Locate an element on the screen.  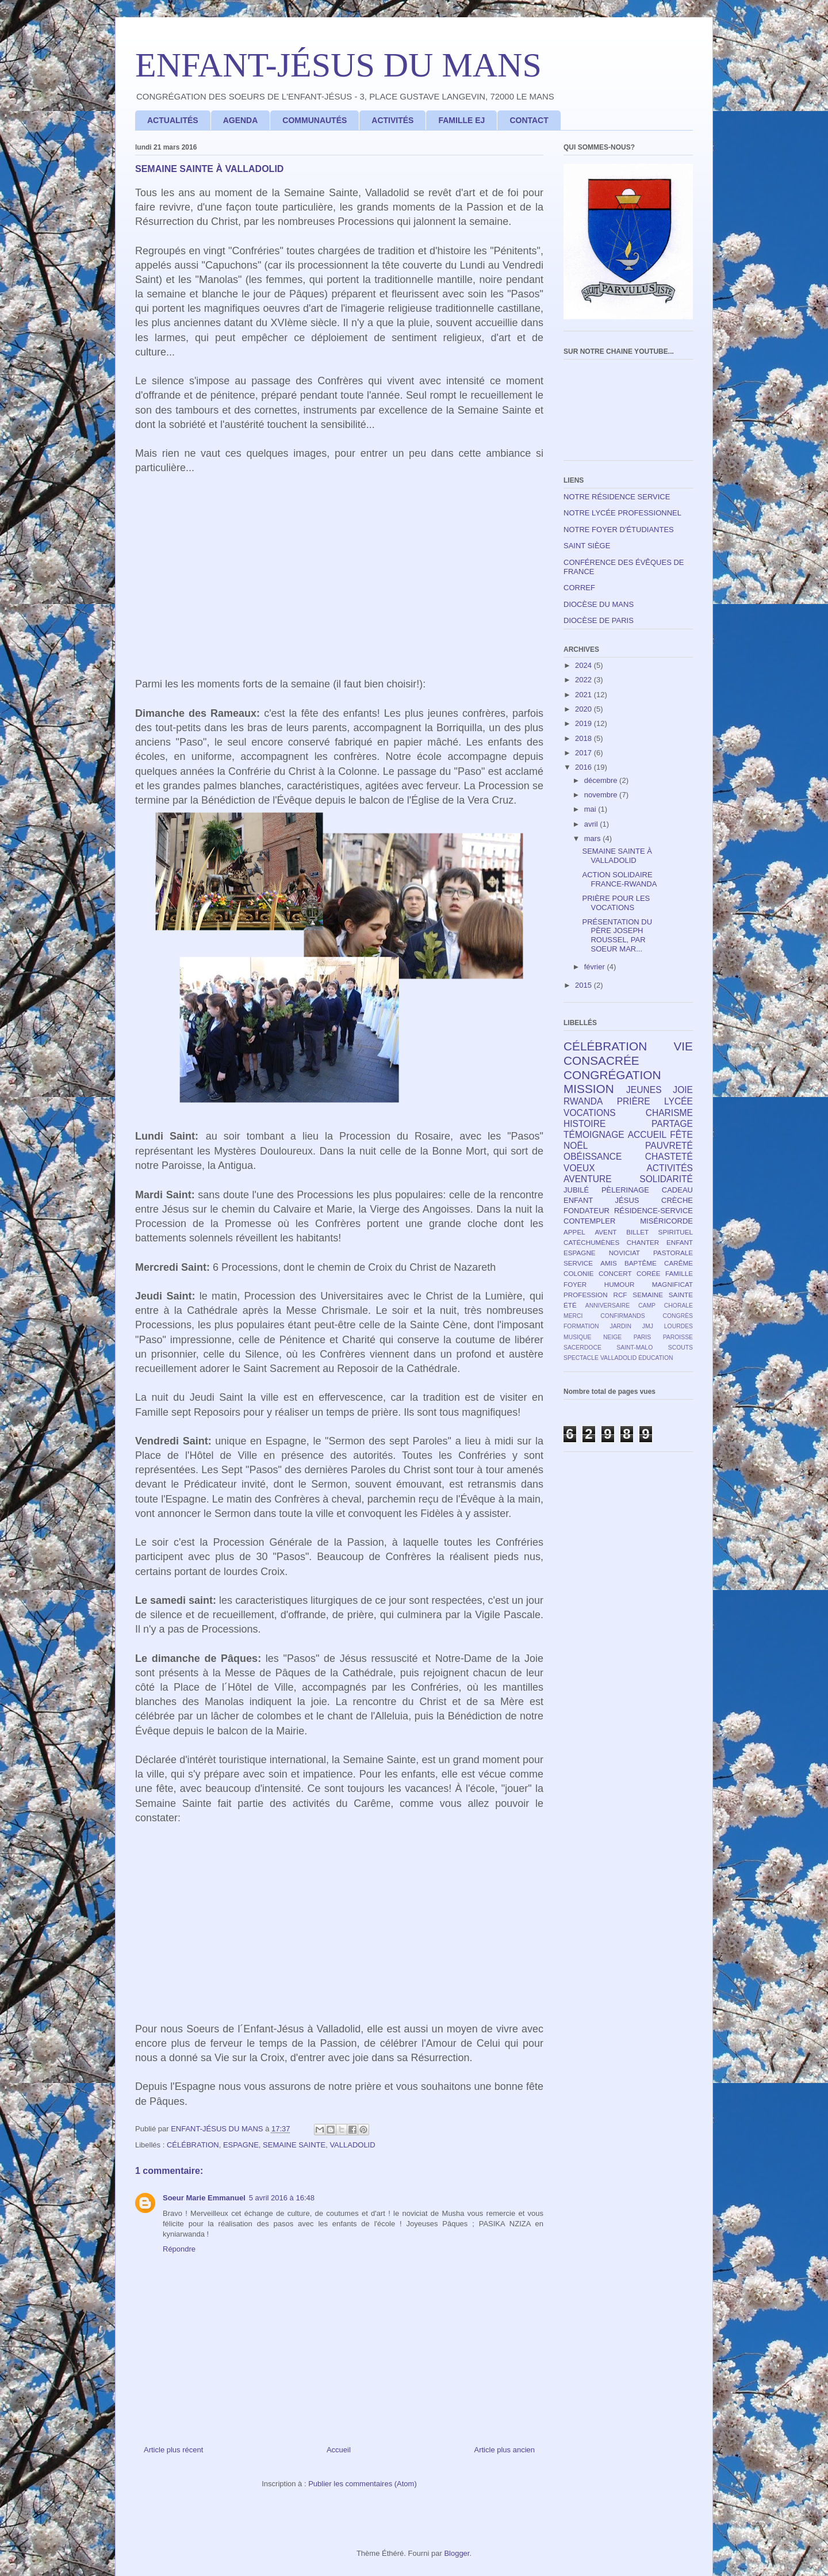
SCOUTS is located at coordinates (680, 1347).